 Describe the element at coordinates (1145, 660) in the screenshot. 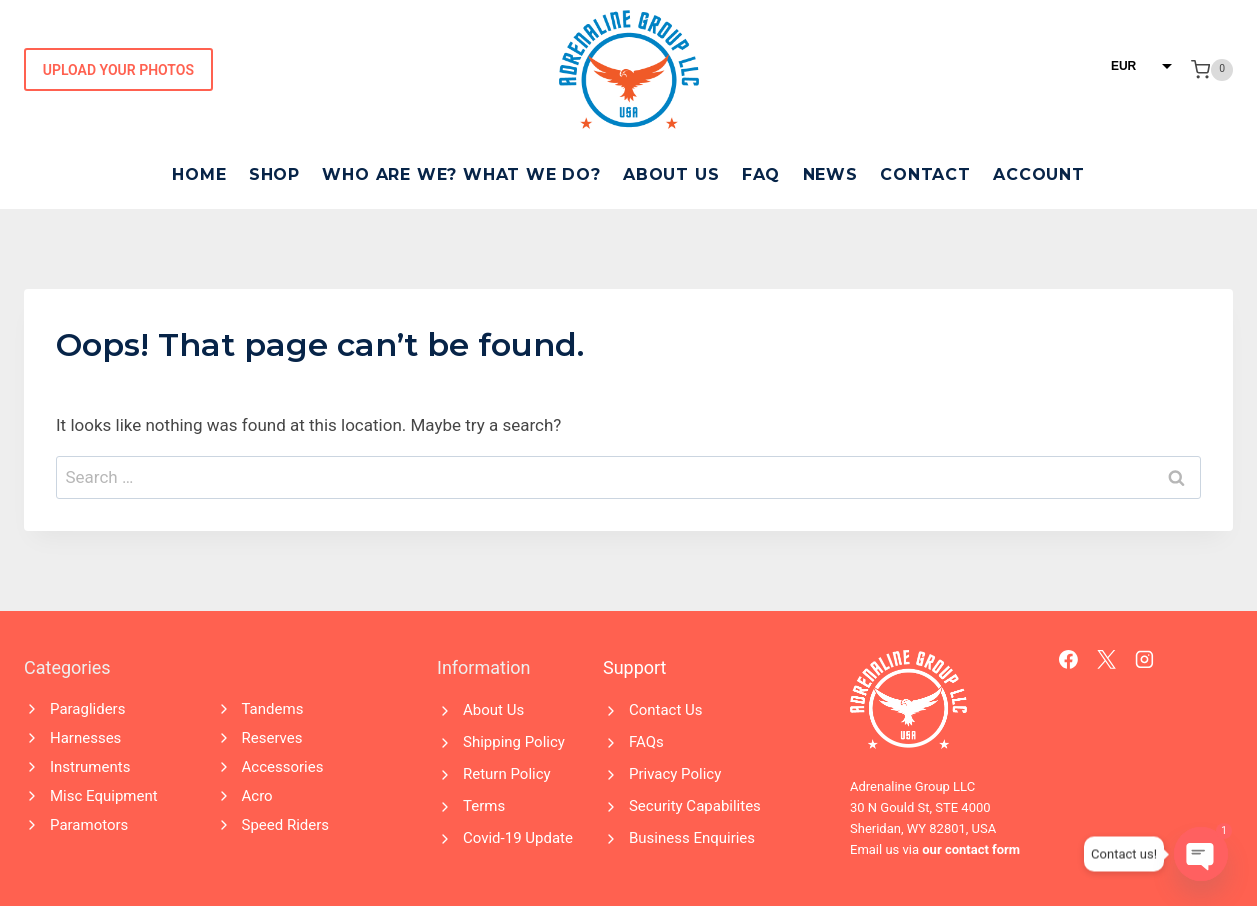

I see `[Instagram]` at that location.